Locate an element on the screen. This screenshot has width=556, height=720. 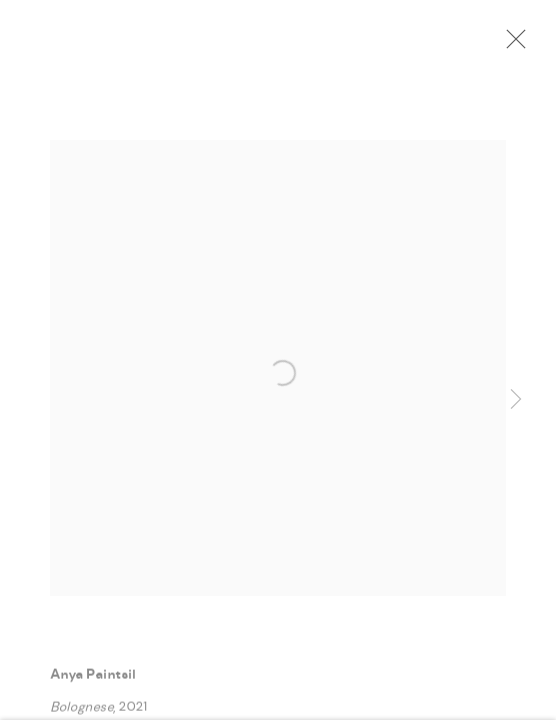
Close [button] is located at coordinates (511, 45).